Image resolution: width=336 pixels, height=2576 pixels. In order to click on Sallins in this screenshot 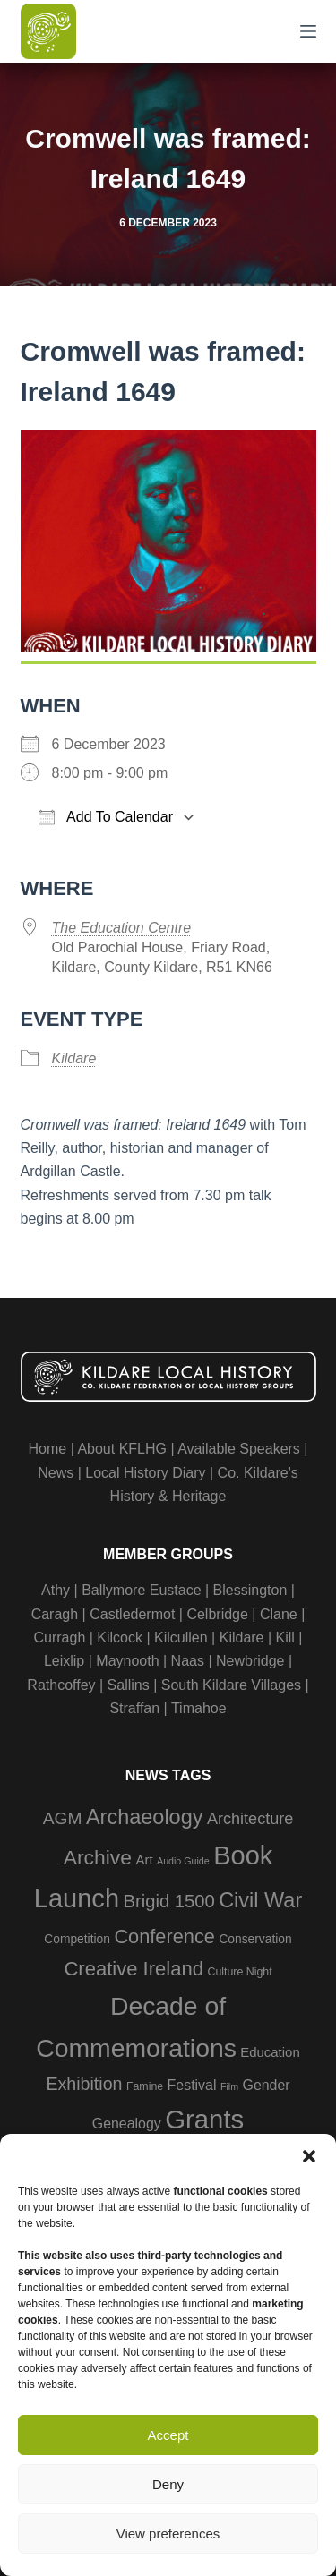, I will do `click(129, 1685)`.